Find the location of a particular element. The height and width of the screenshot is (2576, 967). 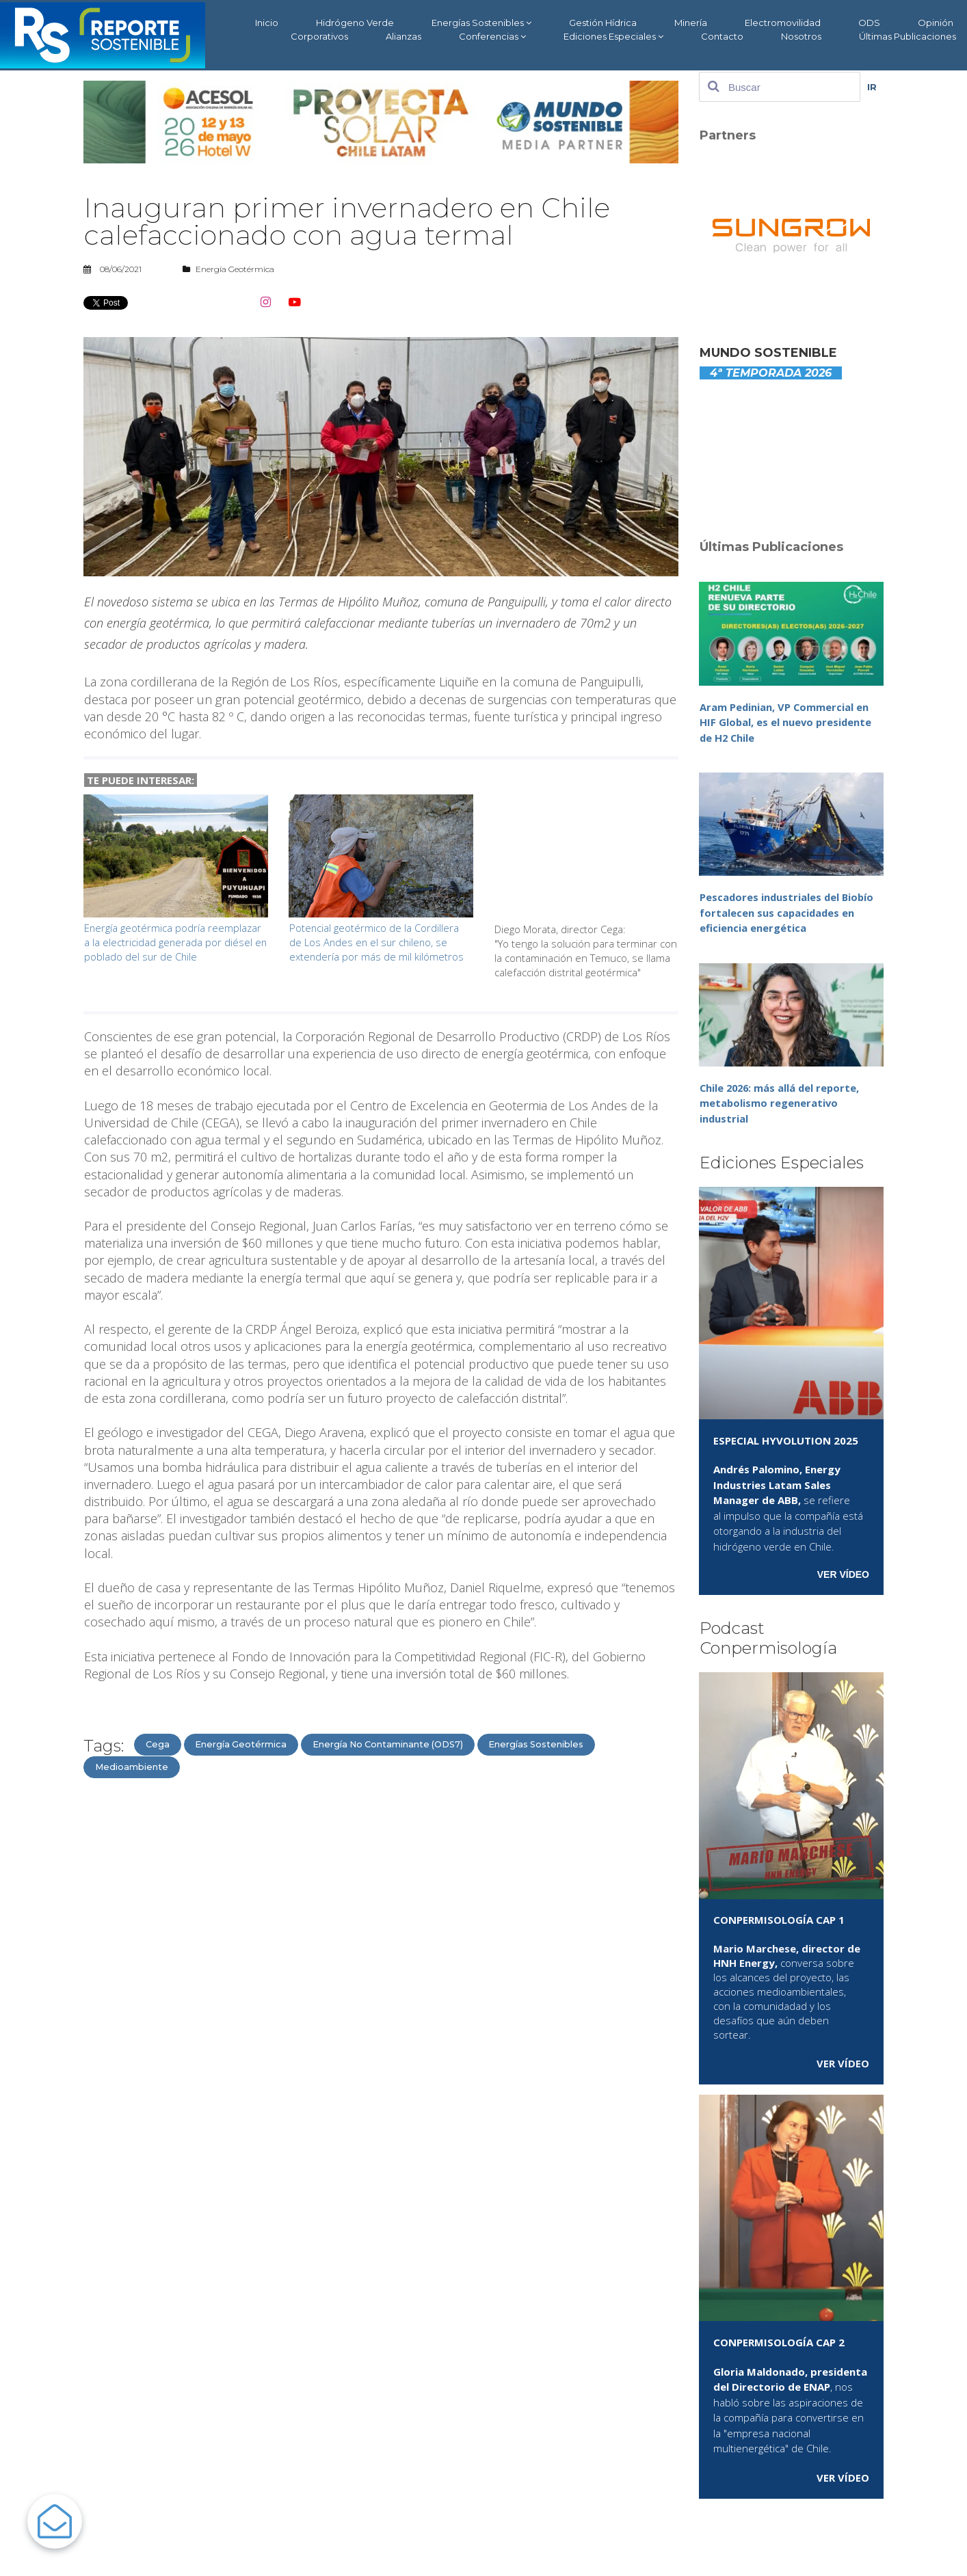

Alianzas is located at coordinates (403, 36).